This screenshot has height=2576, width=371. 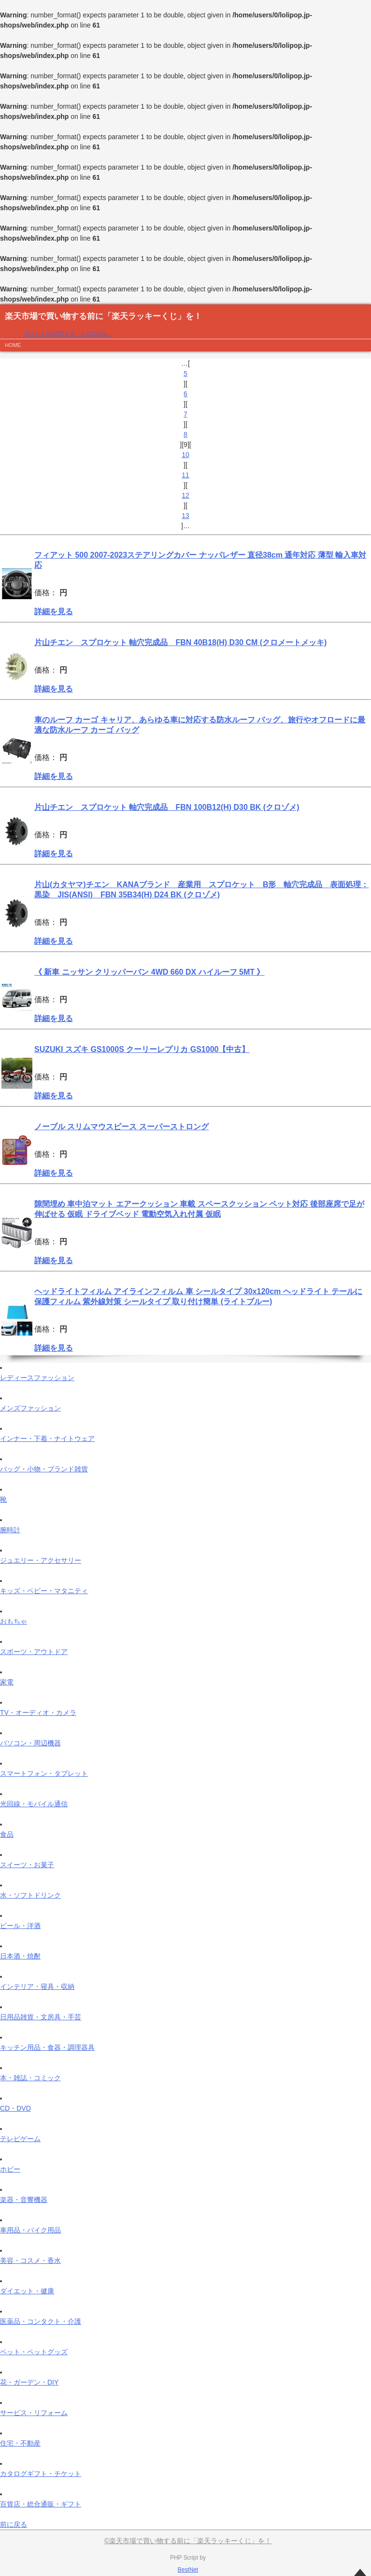 What do you see at coordinates (30, 2230) in the screenshot?
I see `車用品・バイク用品` at bounding box center [30, 2230].